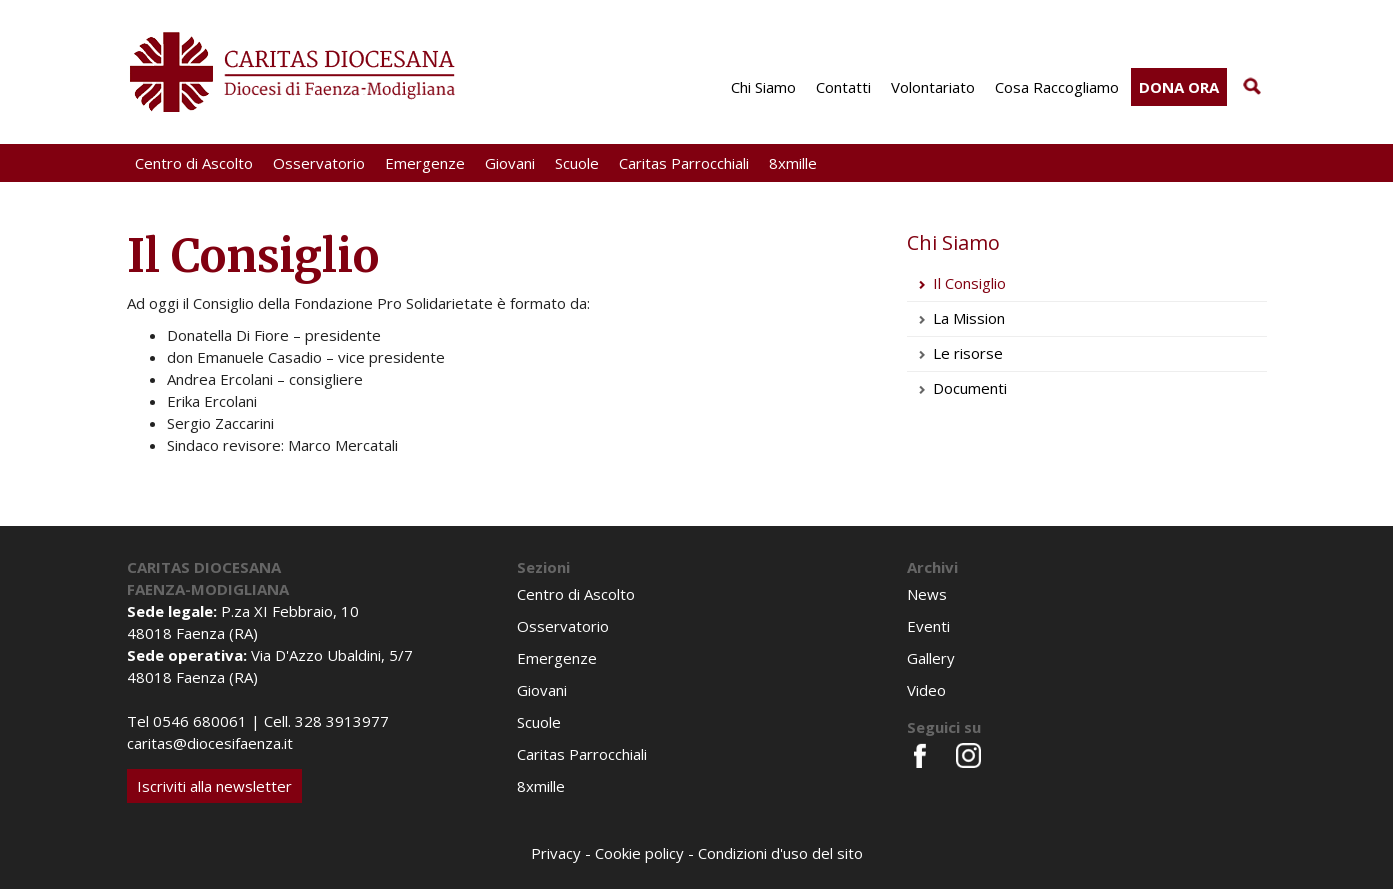 This screenshot has height=889, width=1393. I want to click on Dona ora, so click(1179, 87).